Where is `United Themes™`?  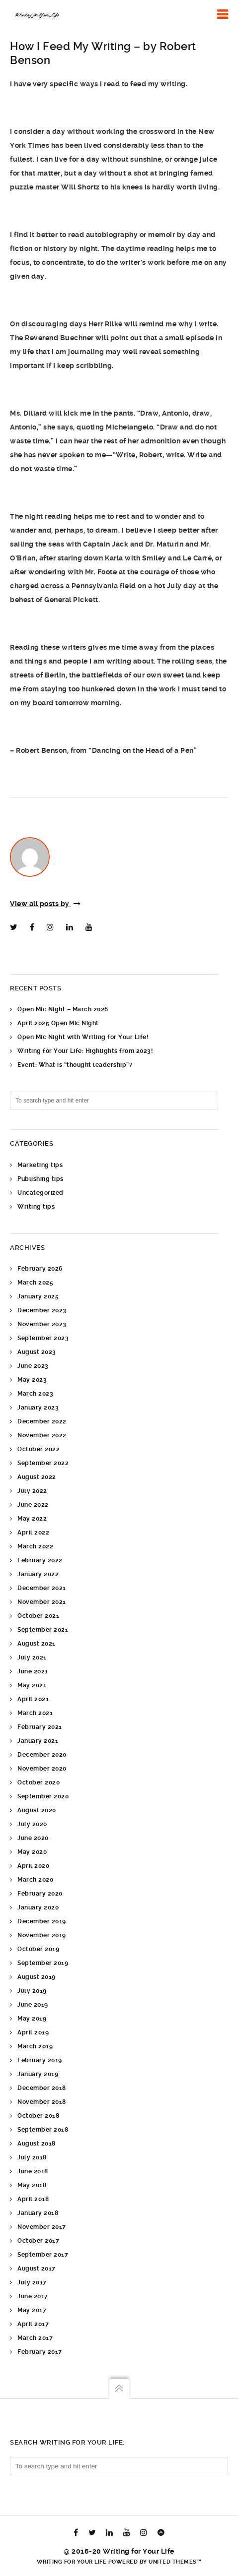
United Themes™ is located at coordinates (175, 2562).